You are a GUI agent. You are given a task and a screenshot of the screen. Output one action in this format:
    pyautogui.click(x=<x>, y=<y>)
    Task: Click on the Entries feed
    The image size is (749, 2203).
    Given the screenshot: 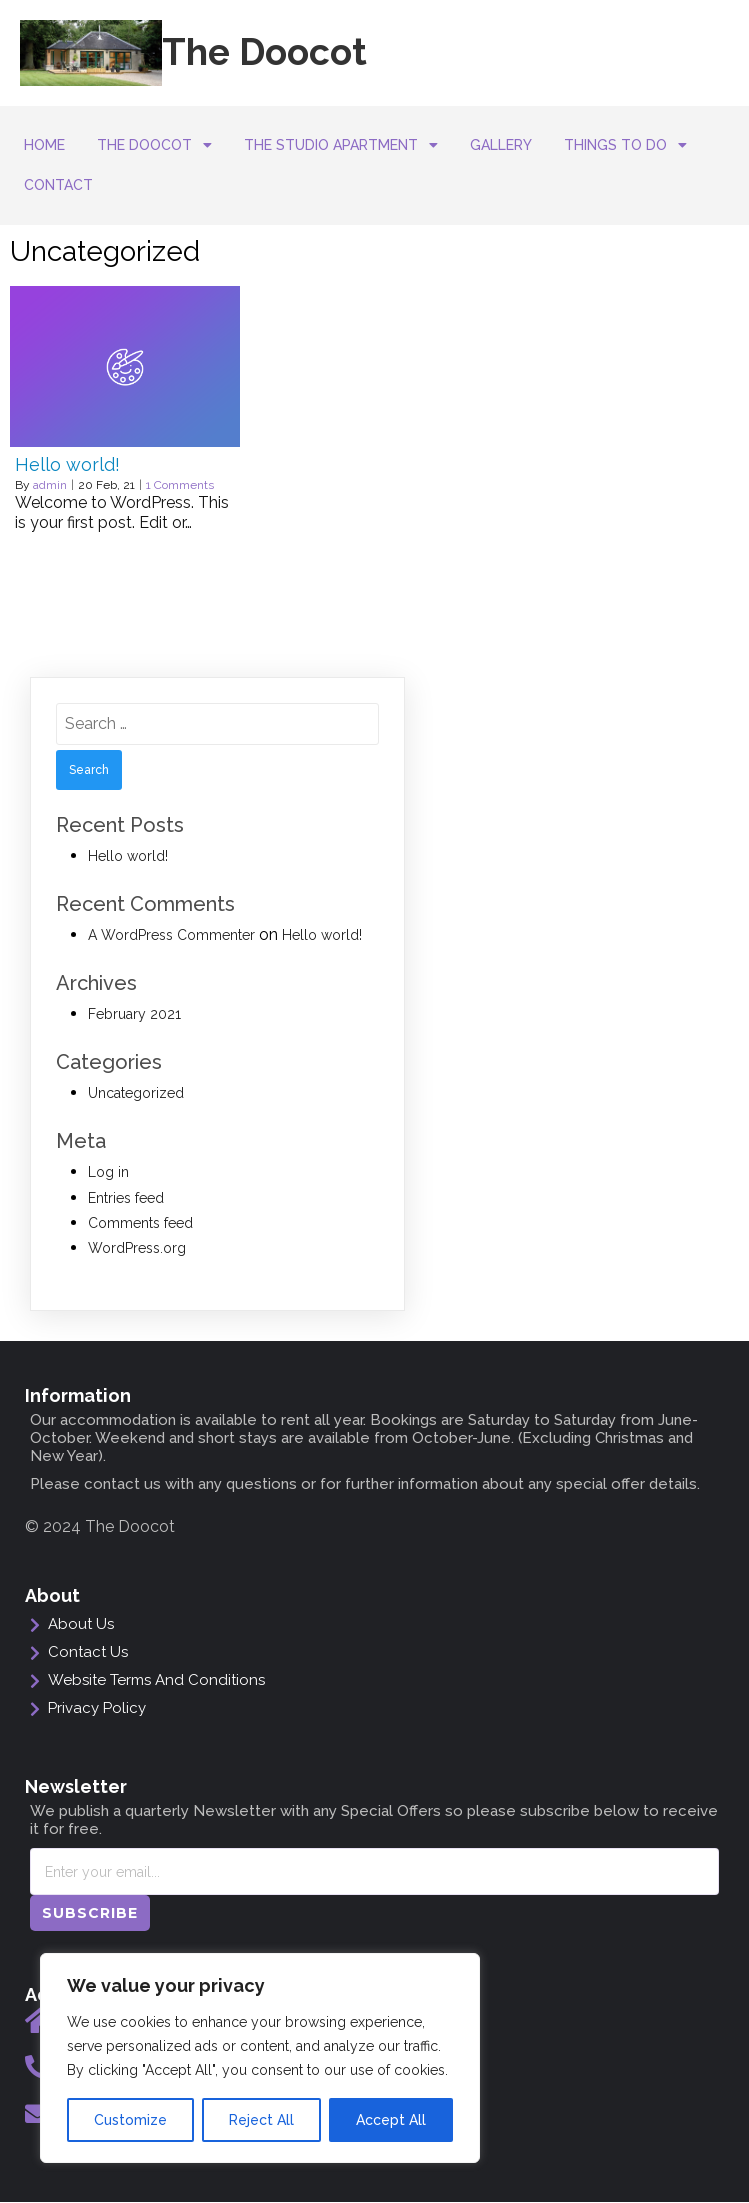 What is the action you would take?
    pyautogui.click(x=126, y=1198)
    